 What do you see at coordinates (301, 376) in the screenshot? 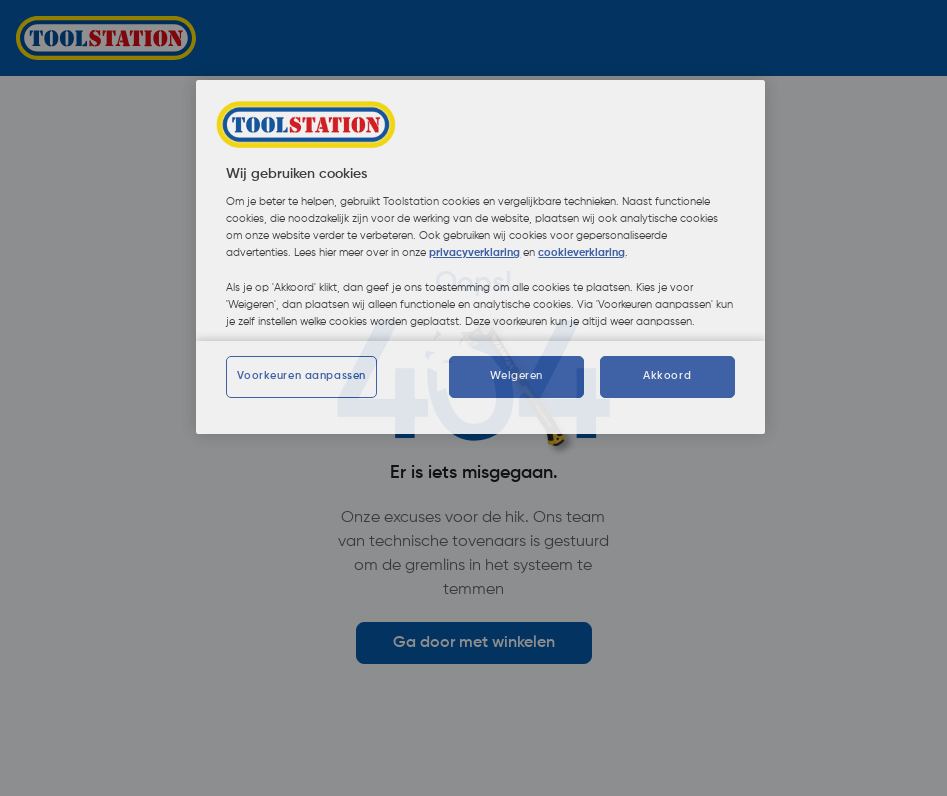
I see `Voorkeuren aanpassen [Voorkeuren aanpassen, Opent het dialoogvenster van het voorkeurencentrum]` at bounding box center [301, 376].